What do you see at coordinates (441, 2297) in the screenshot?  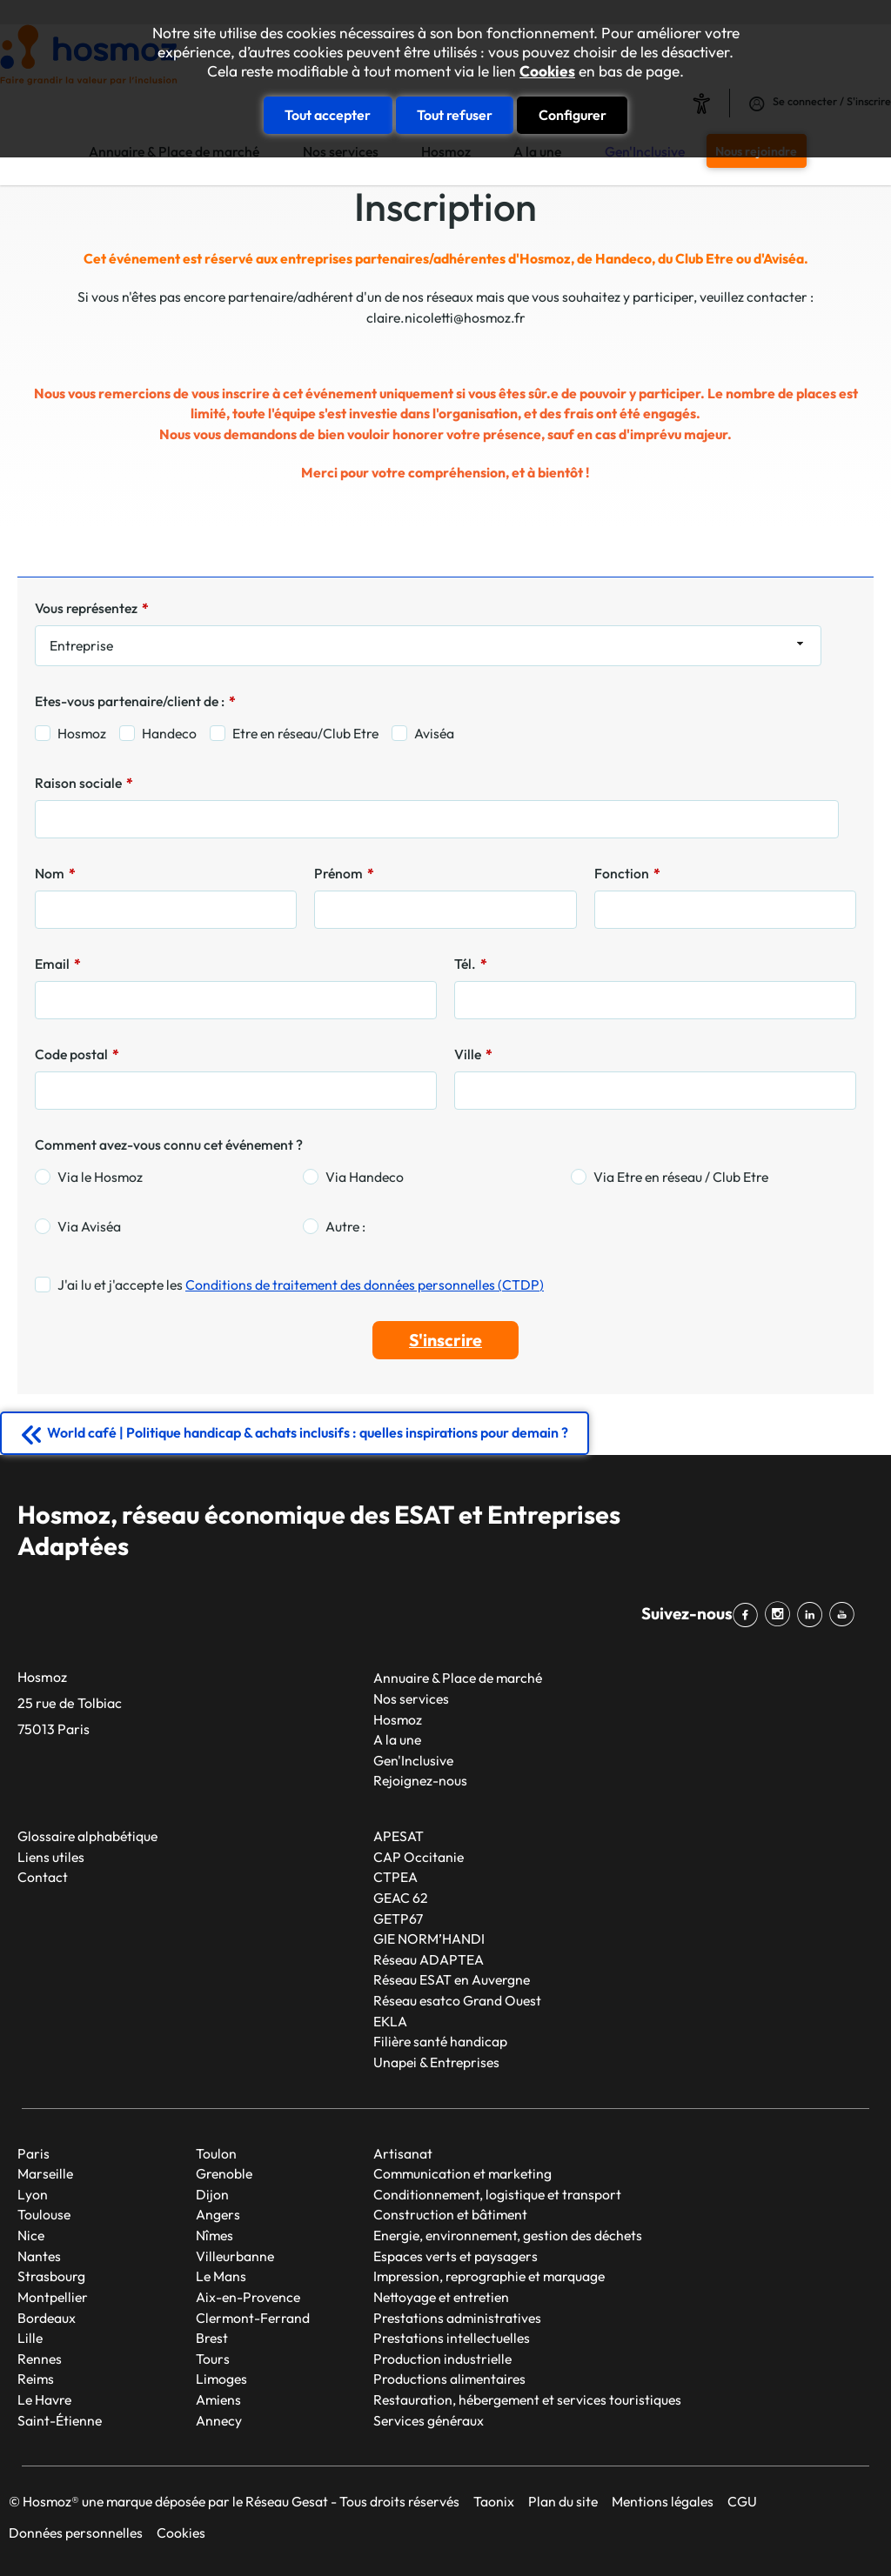 I see `Nettoyage et entretien` at bounding box center [441, 2297].